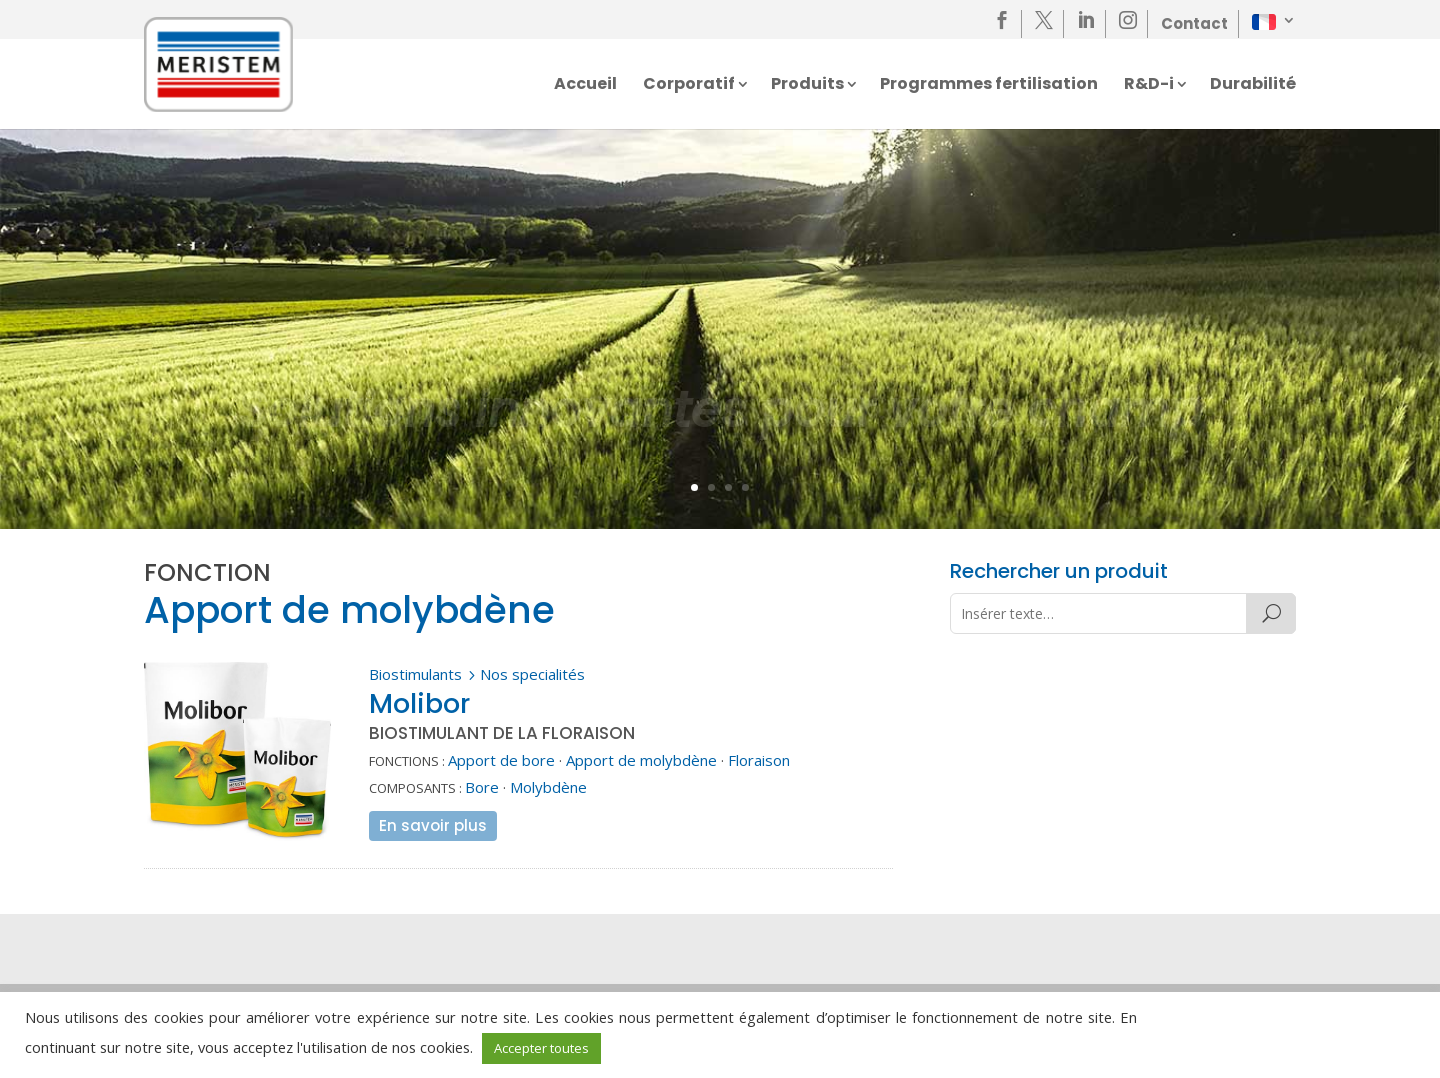 The height and width of the screenshot is (1078, 1440). I want to click on Apport de molybdène, so click(641, 760).